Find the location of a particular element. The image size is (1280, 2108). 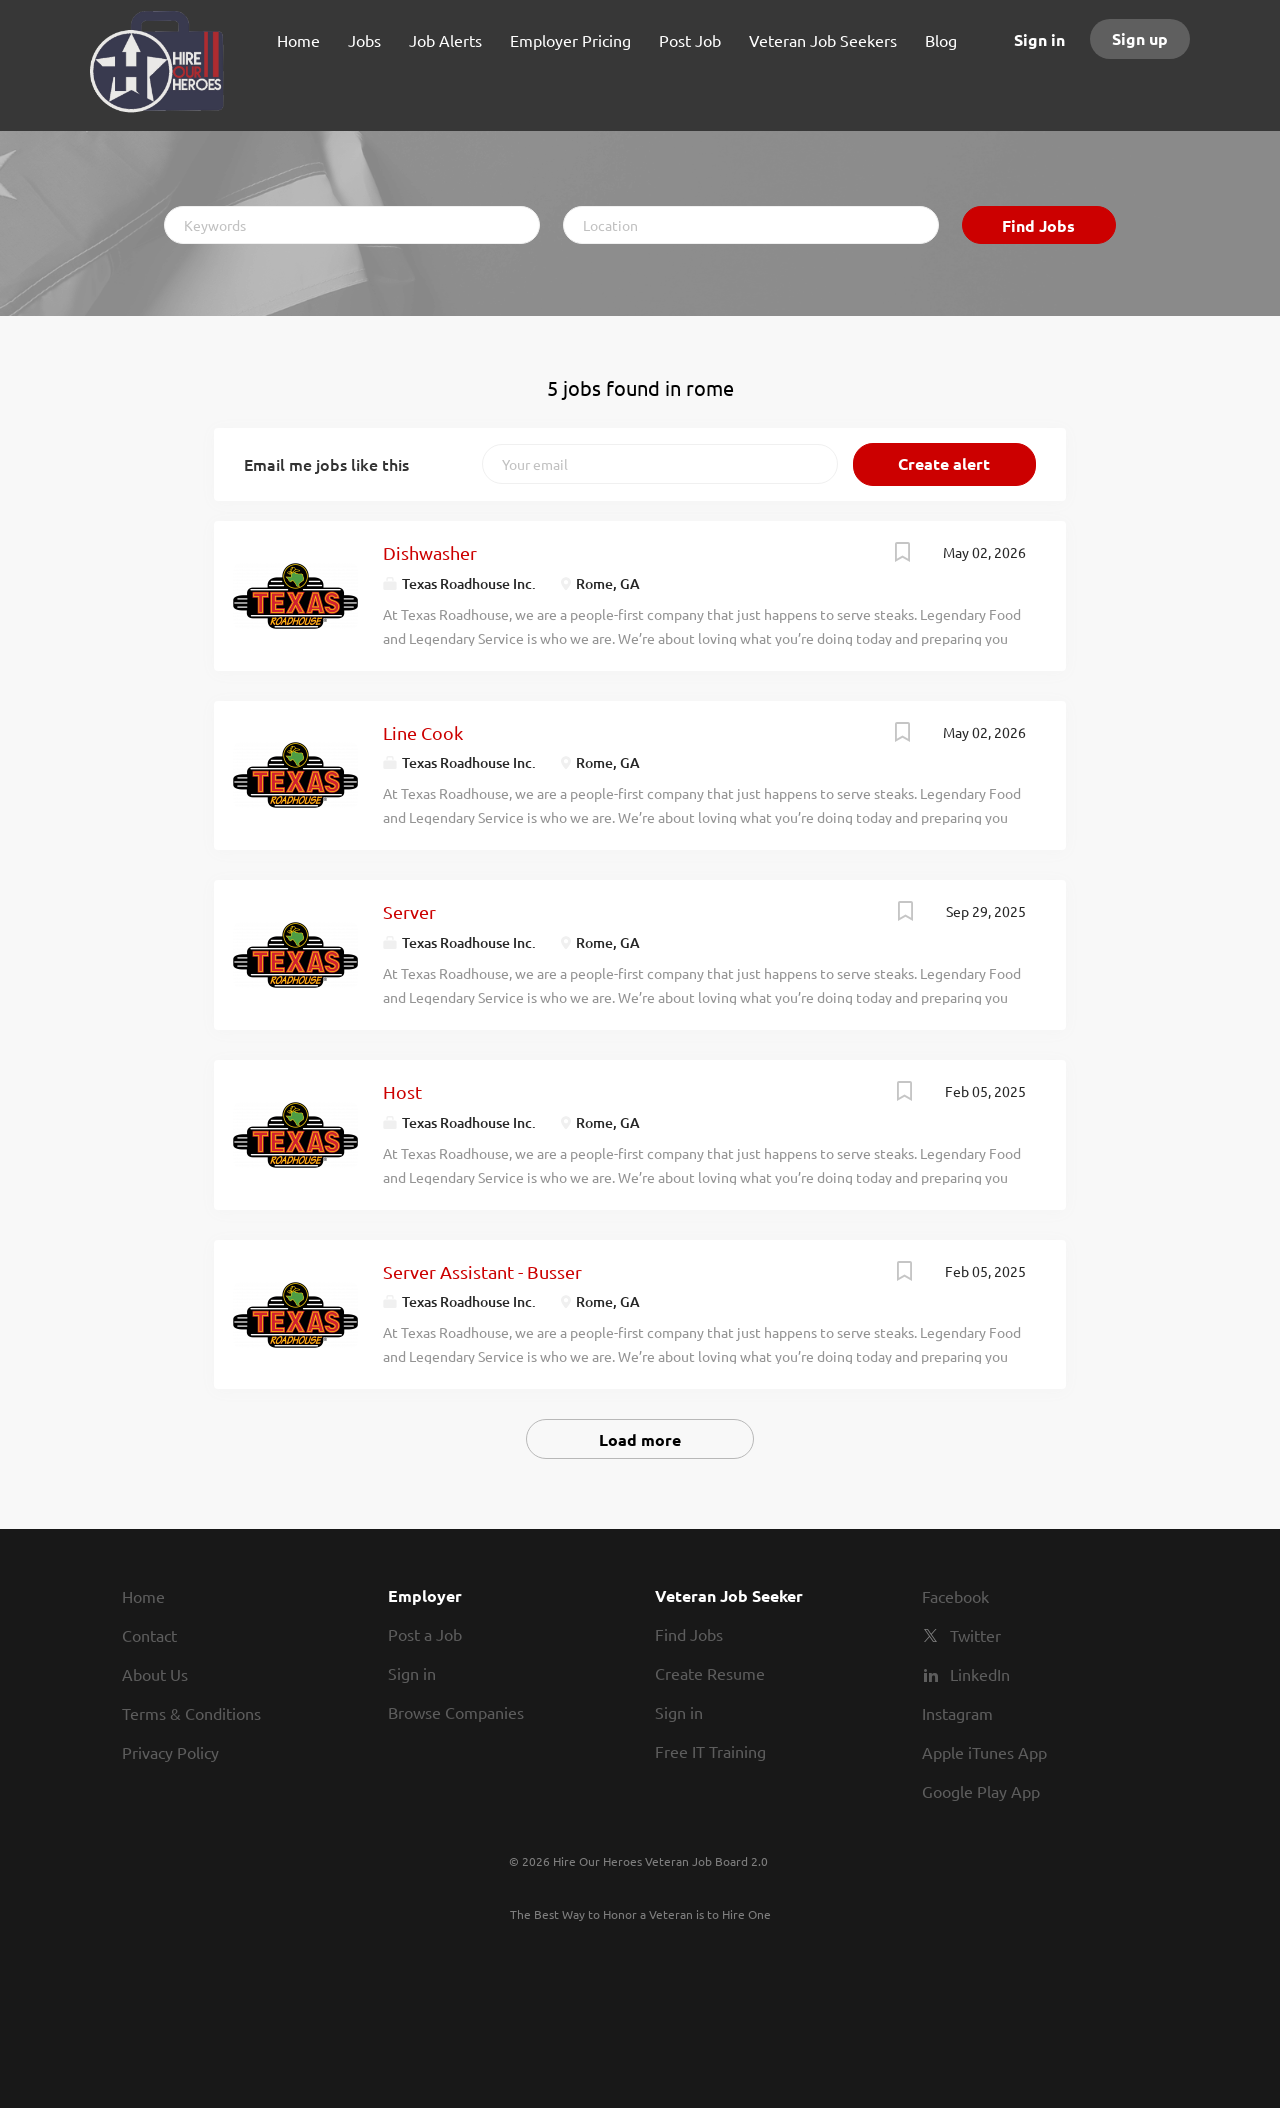

Home is located at coordinates (143, 1596).